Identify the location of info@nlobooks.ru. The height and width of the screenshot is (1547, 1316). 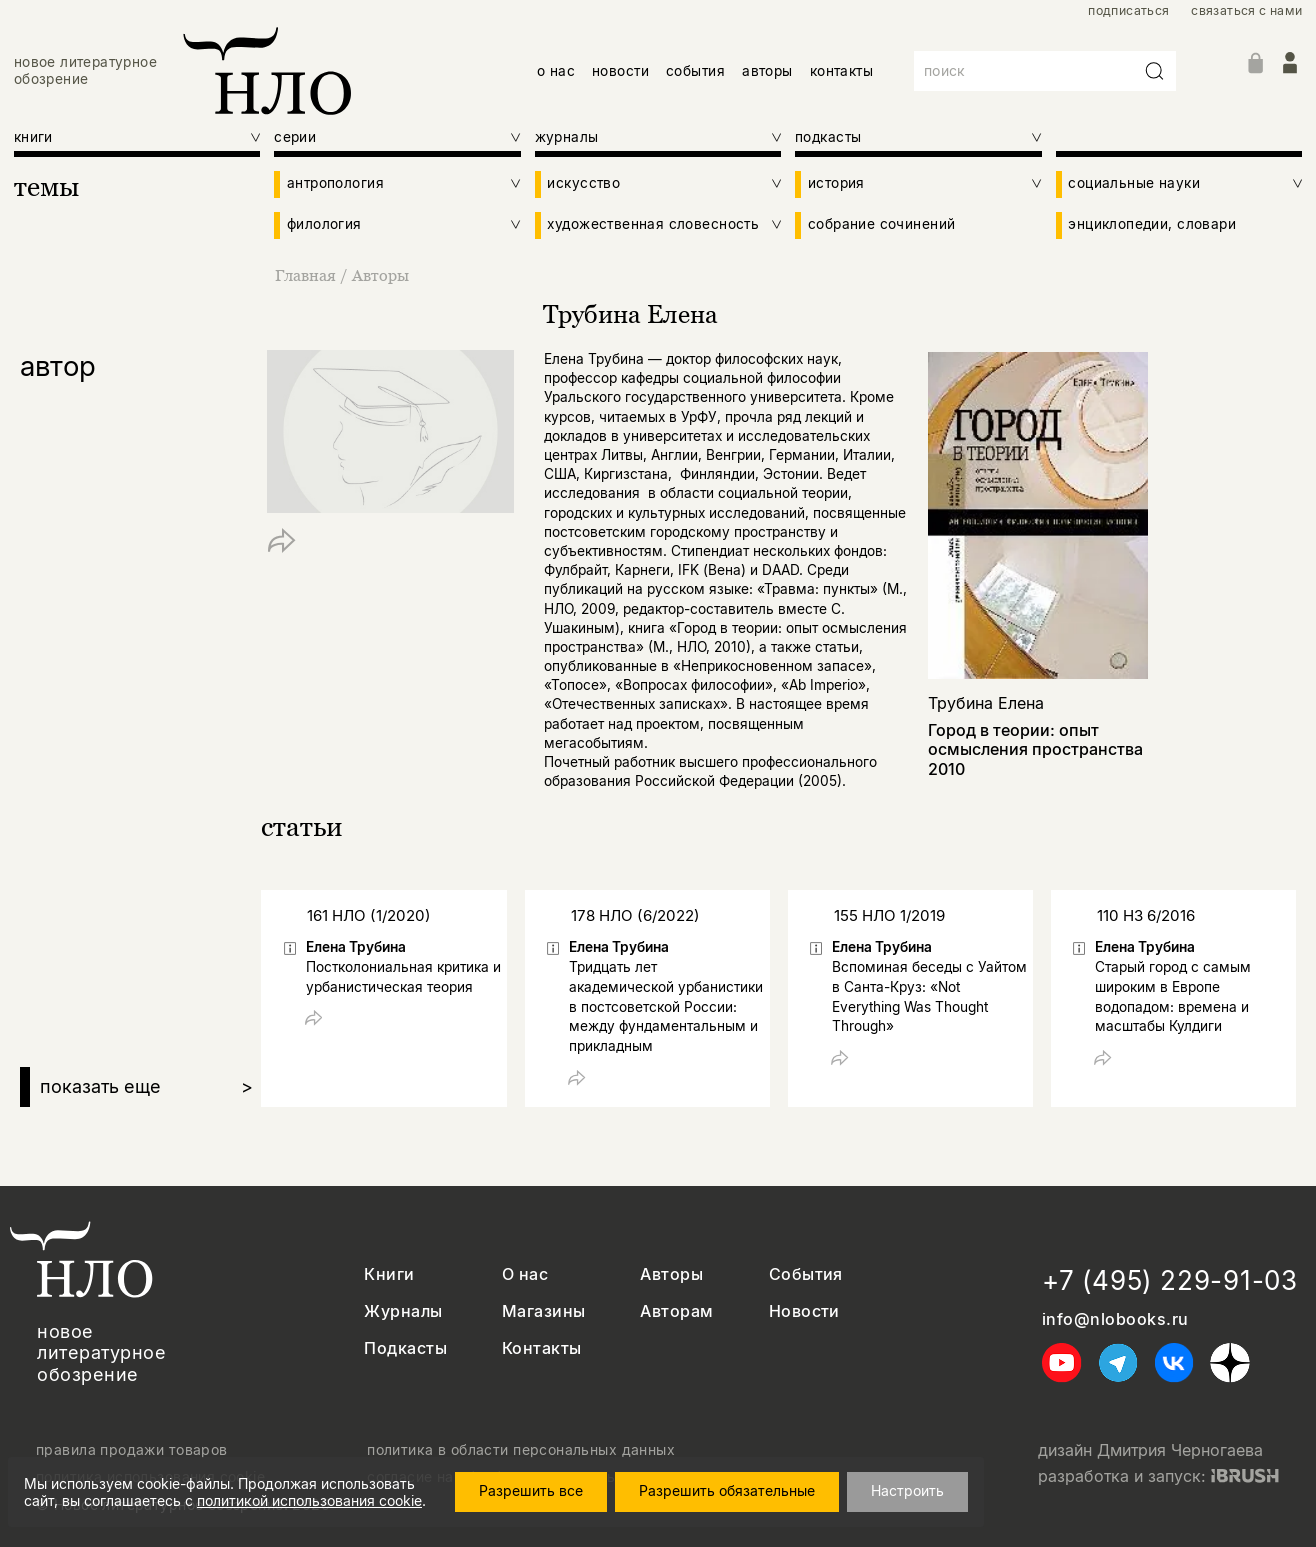
(1115, 1319).